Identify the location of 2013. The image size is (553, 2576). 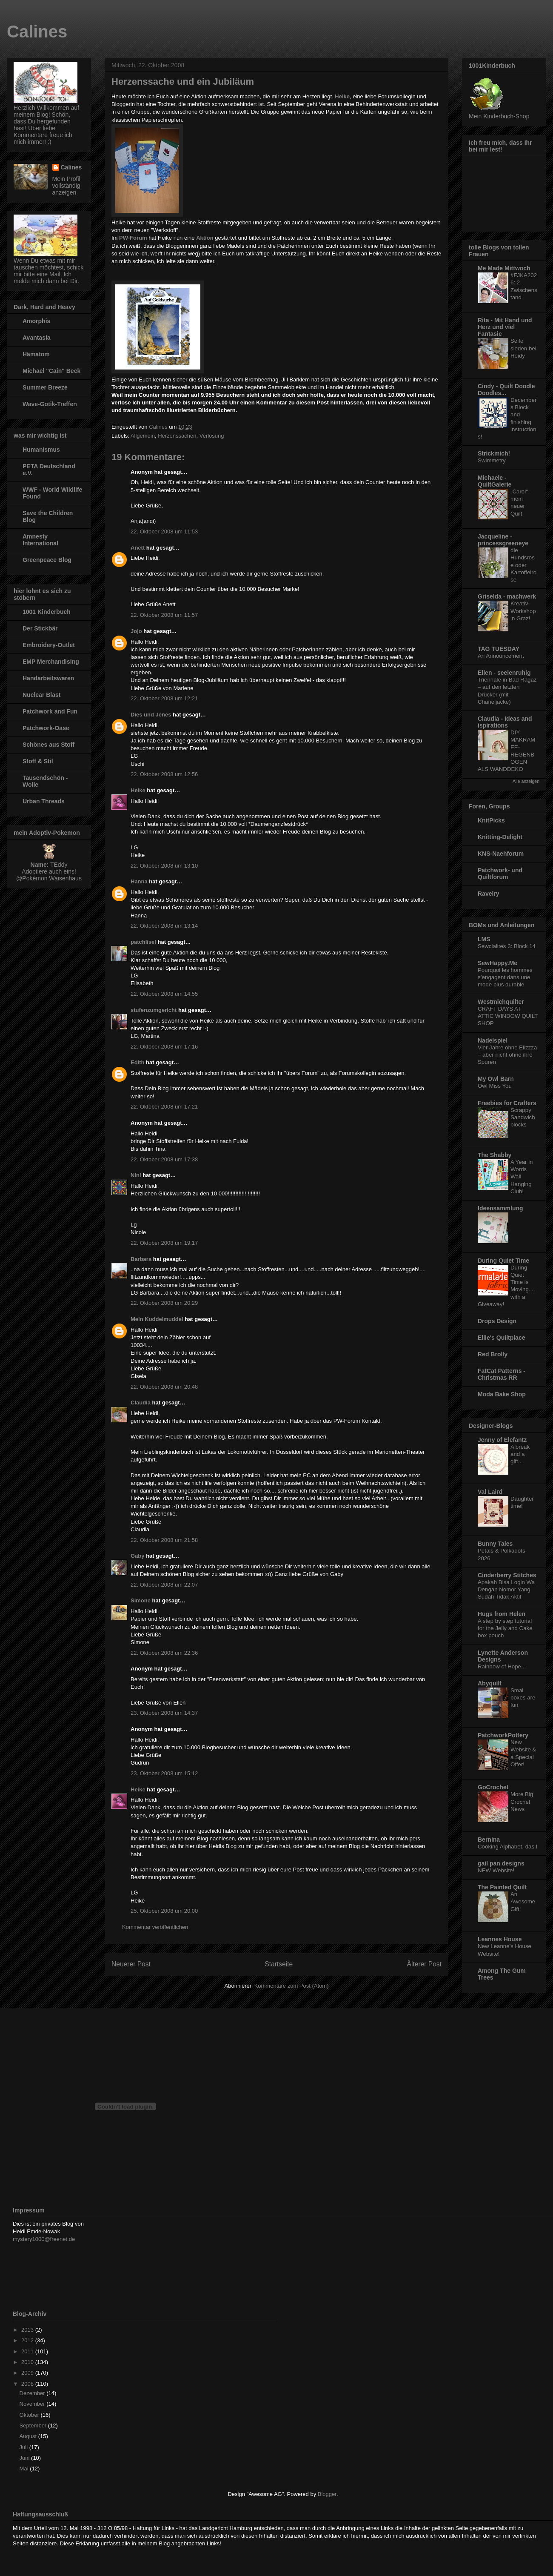
(28, 2330).